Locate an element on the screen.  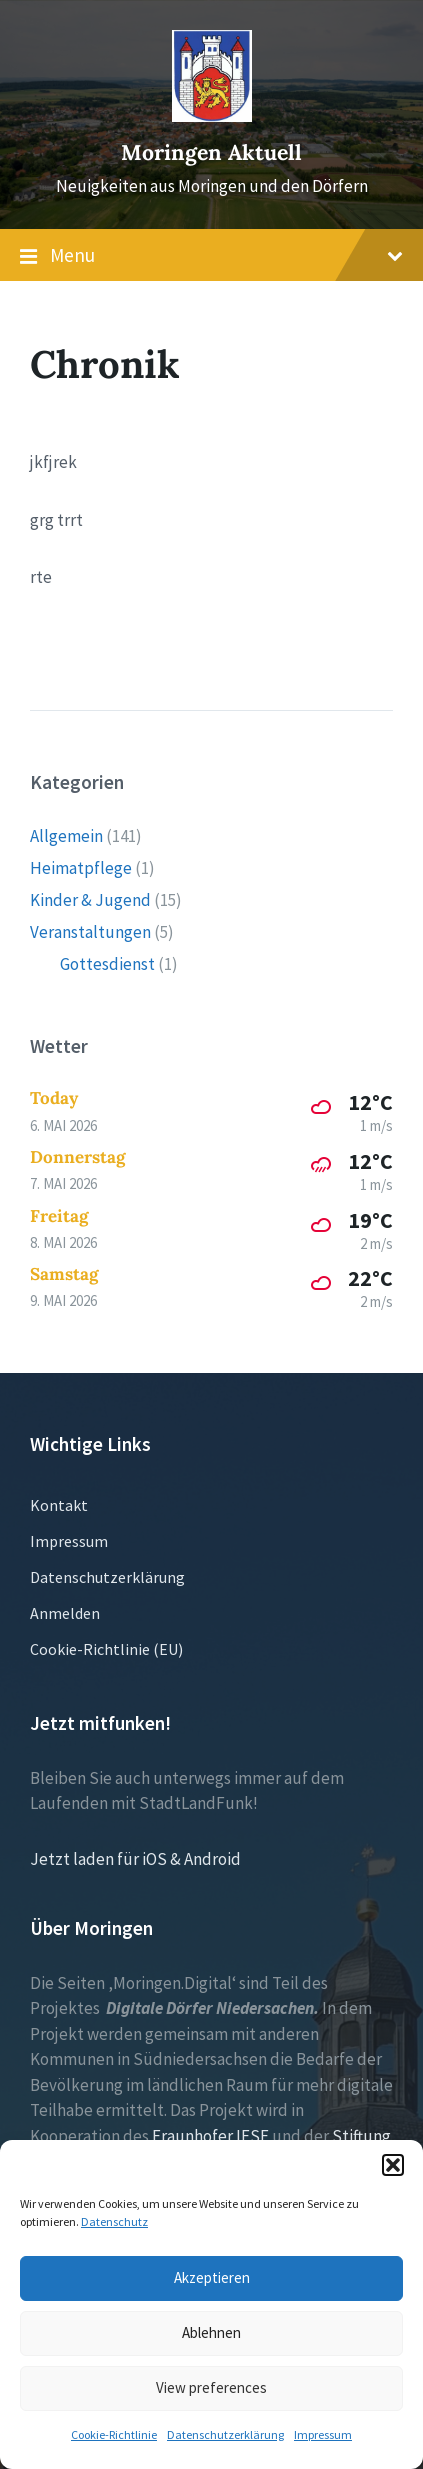
Allgemein is located at coordinates (66, 836).